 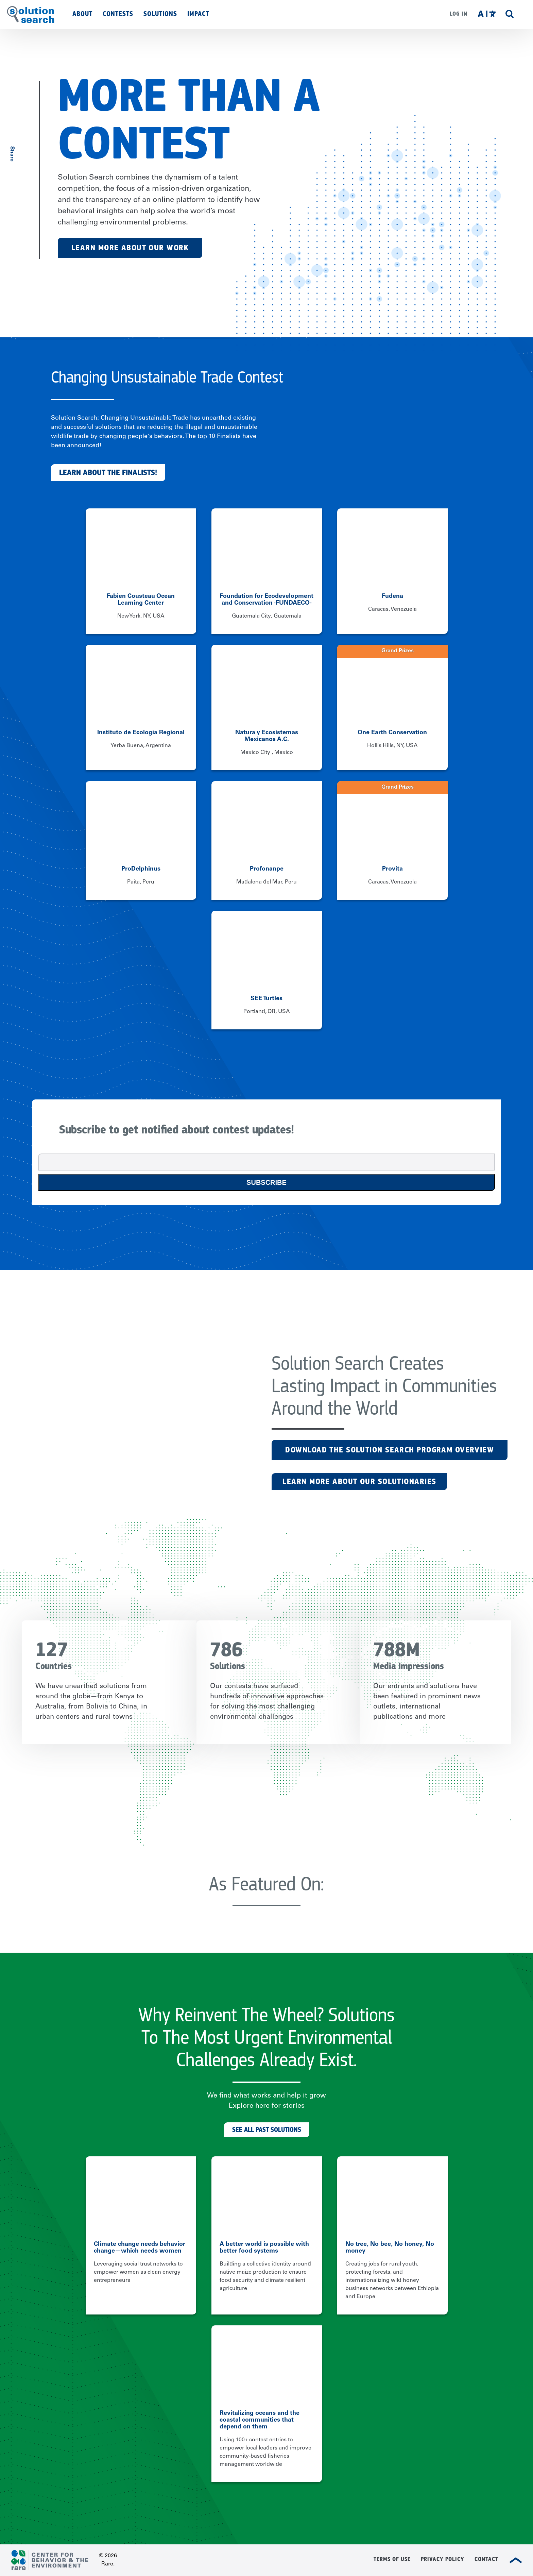 What do you see at coordinates (442, 2559) in the screenshot?
I see `Privacy Policy` at bounding box center [442, 2559].